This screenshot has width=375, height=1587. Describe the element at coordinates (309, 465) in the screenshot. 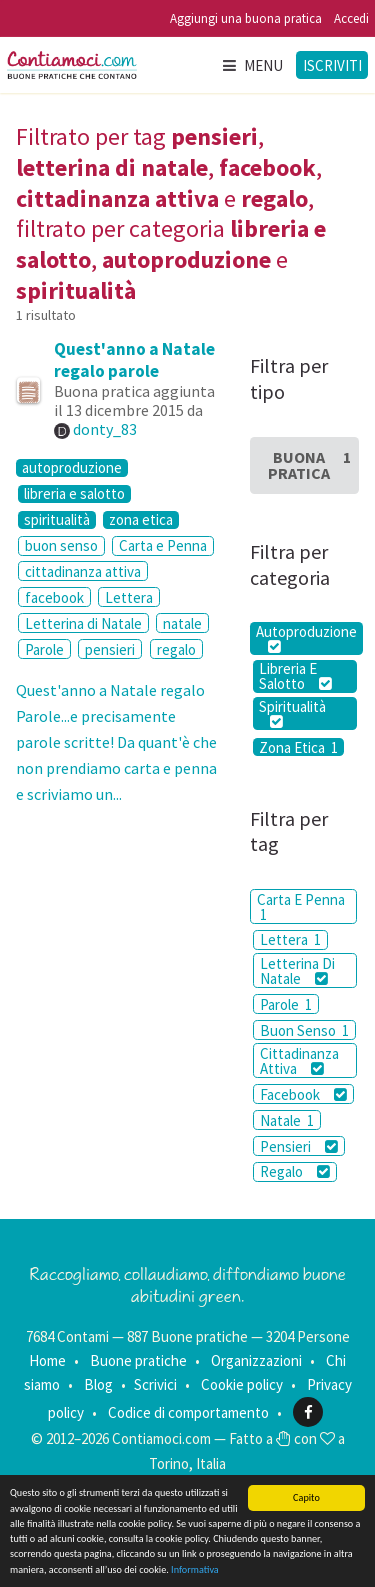

I see `Buona Pratica` at that location.